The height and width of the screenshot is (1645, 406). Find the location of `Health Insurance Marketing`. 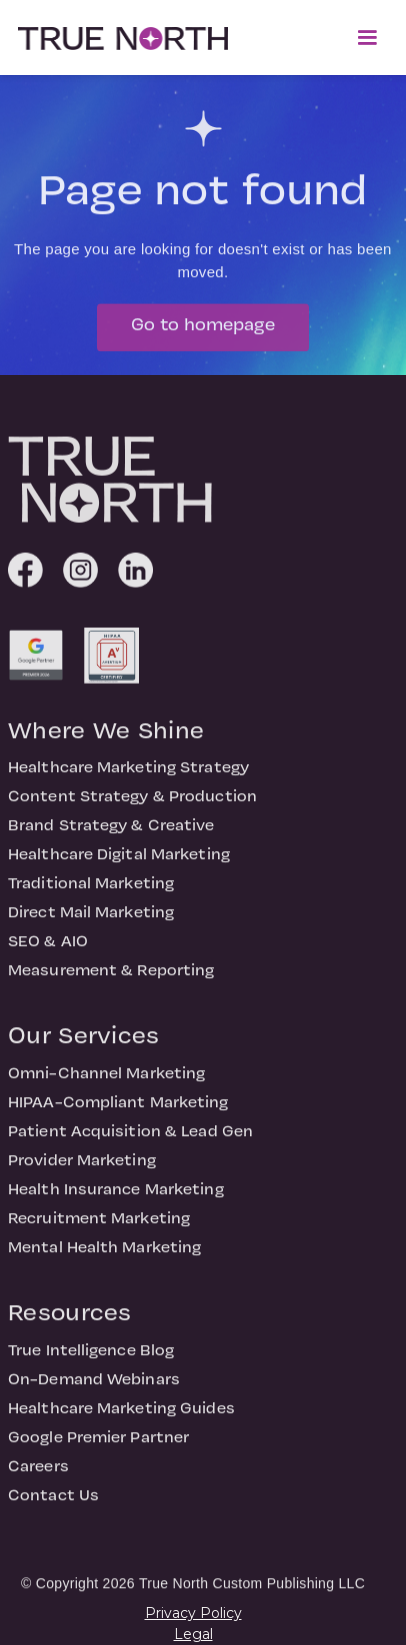

Health Insurance Marketing is located at coordinates (116, 1199).